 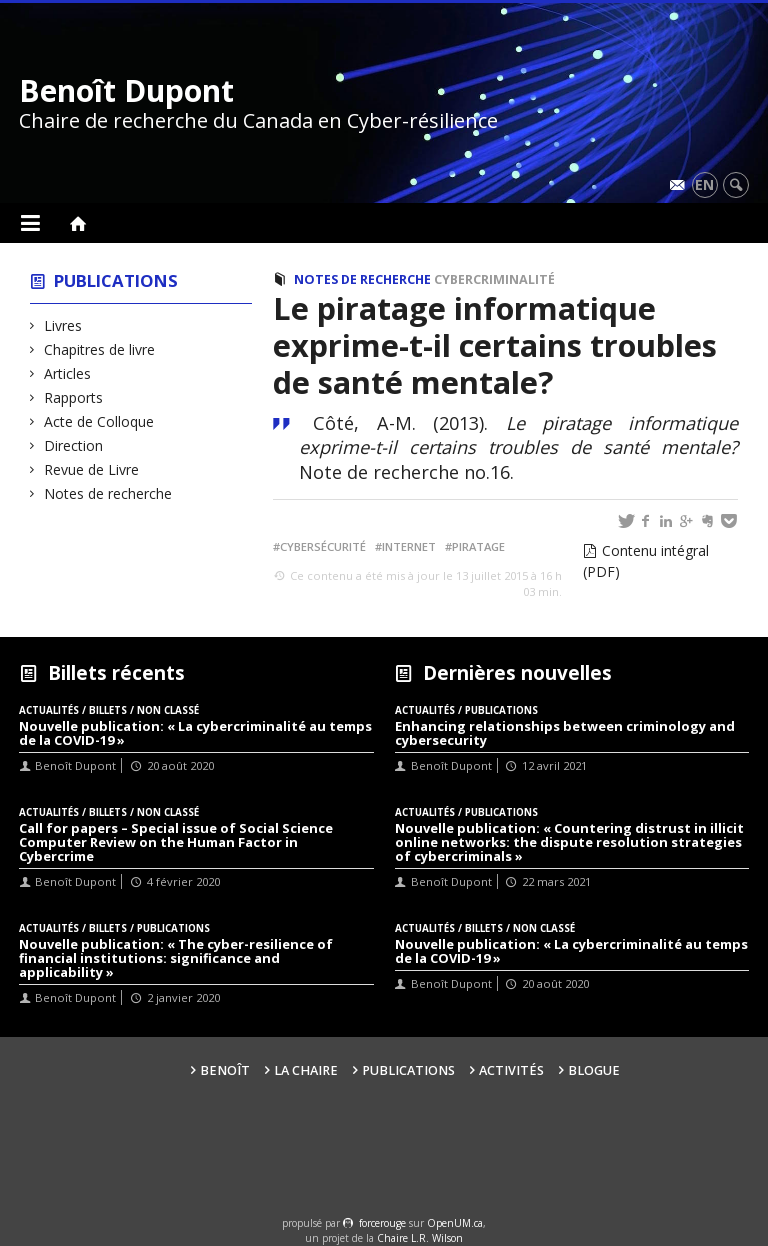 I want to click on Cybersécurité, so click(x=323, y=546).